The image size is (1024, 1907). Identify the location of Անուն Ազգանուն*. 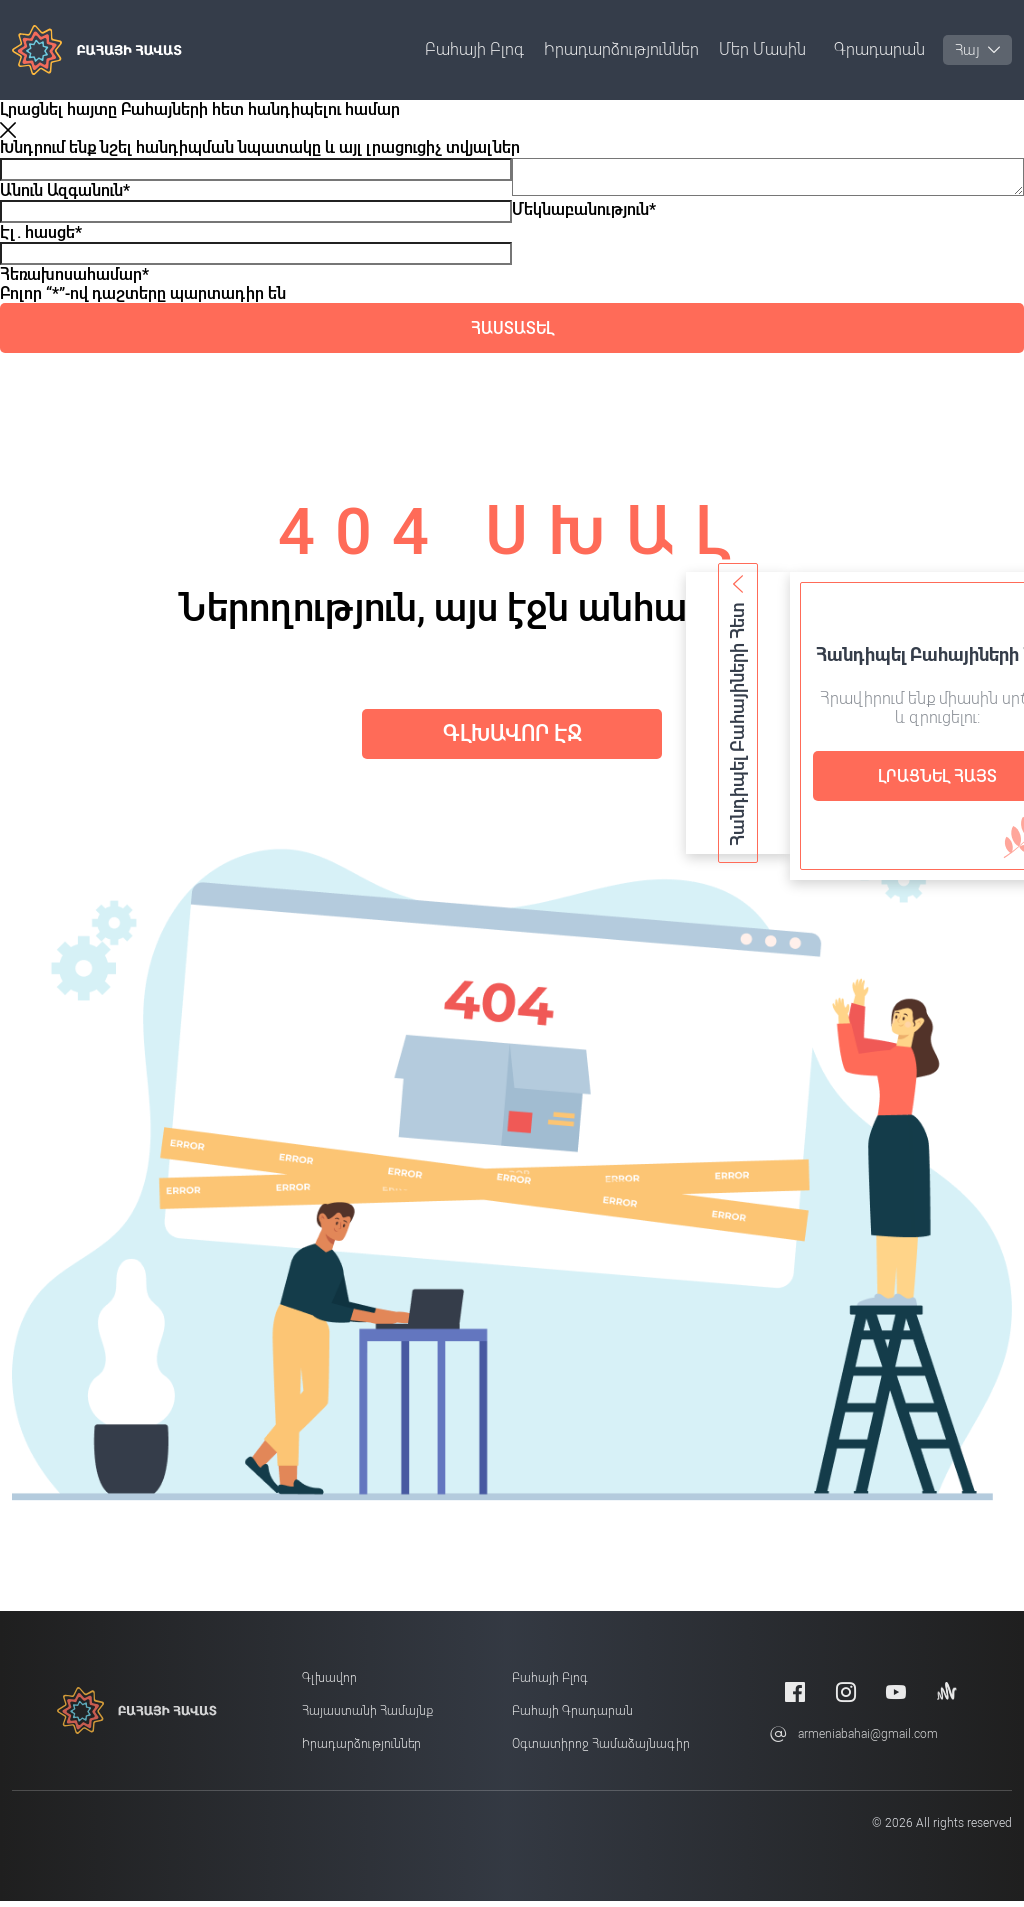
(65, 190).